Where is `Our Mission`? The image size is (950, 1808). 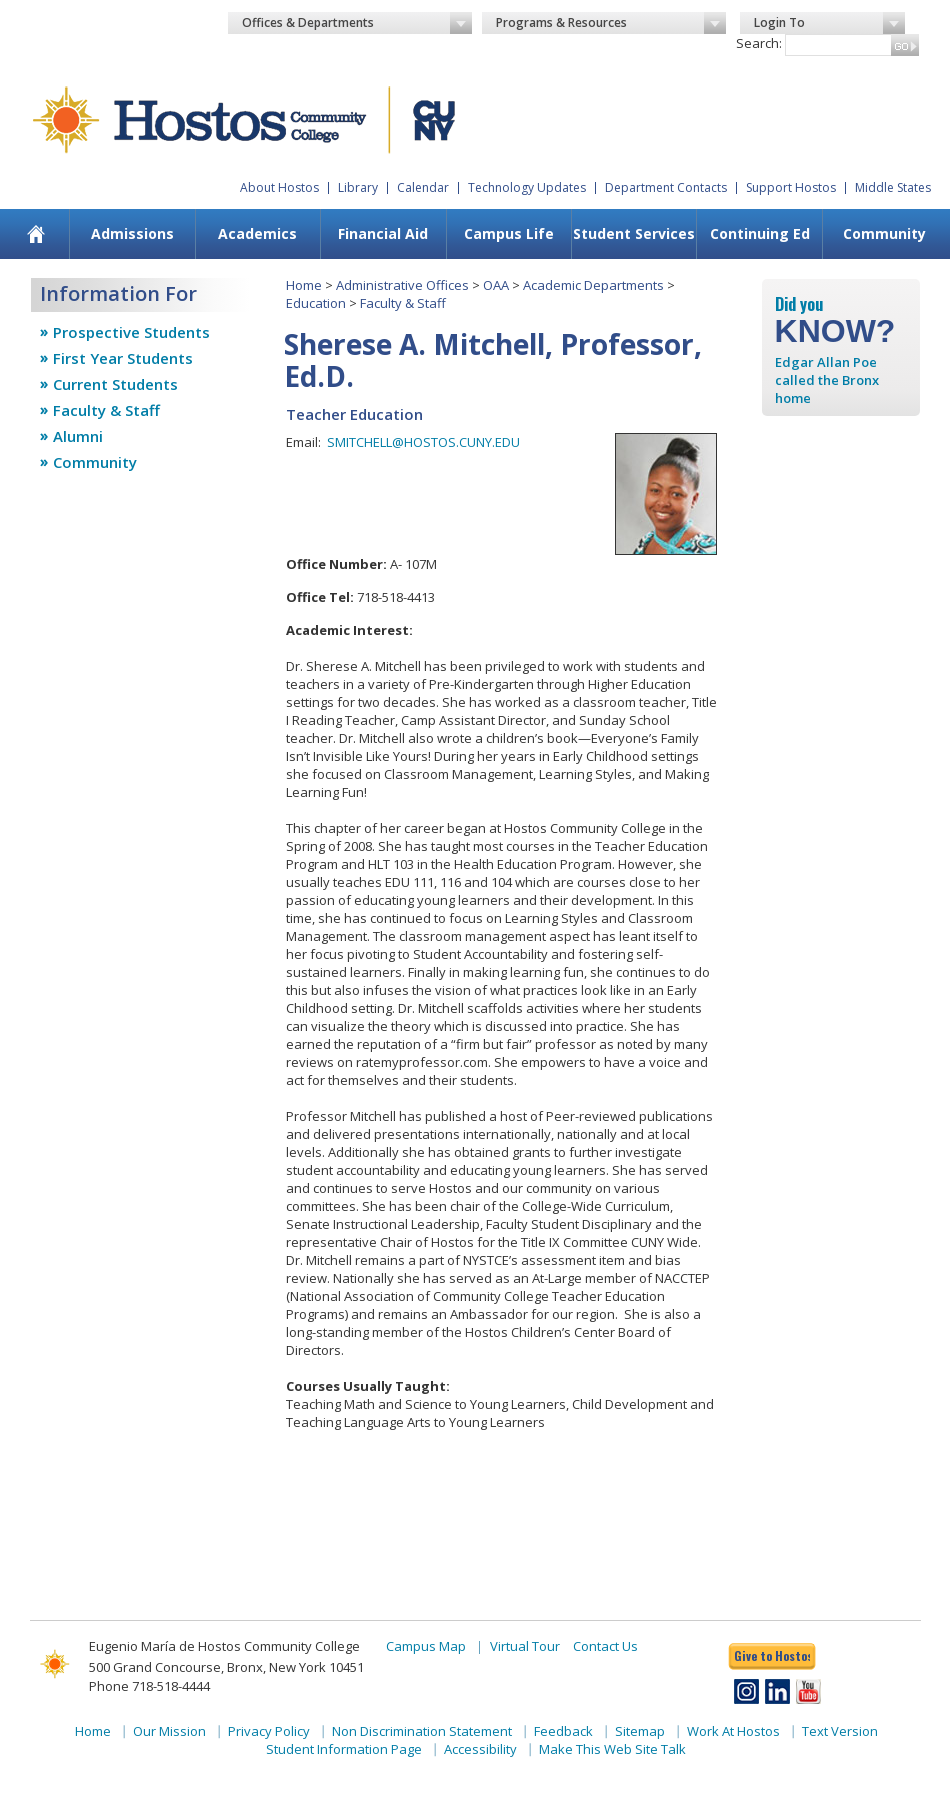
Our Mission is located at coordinates (169, 1731).